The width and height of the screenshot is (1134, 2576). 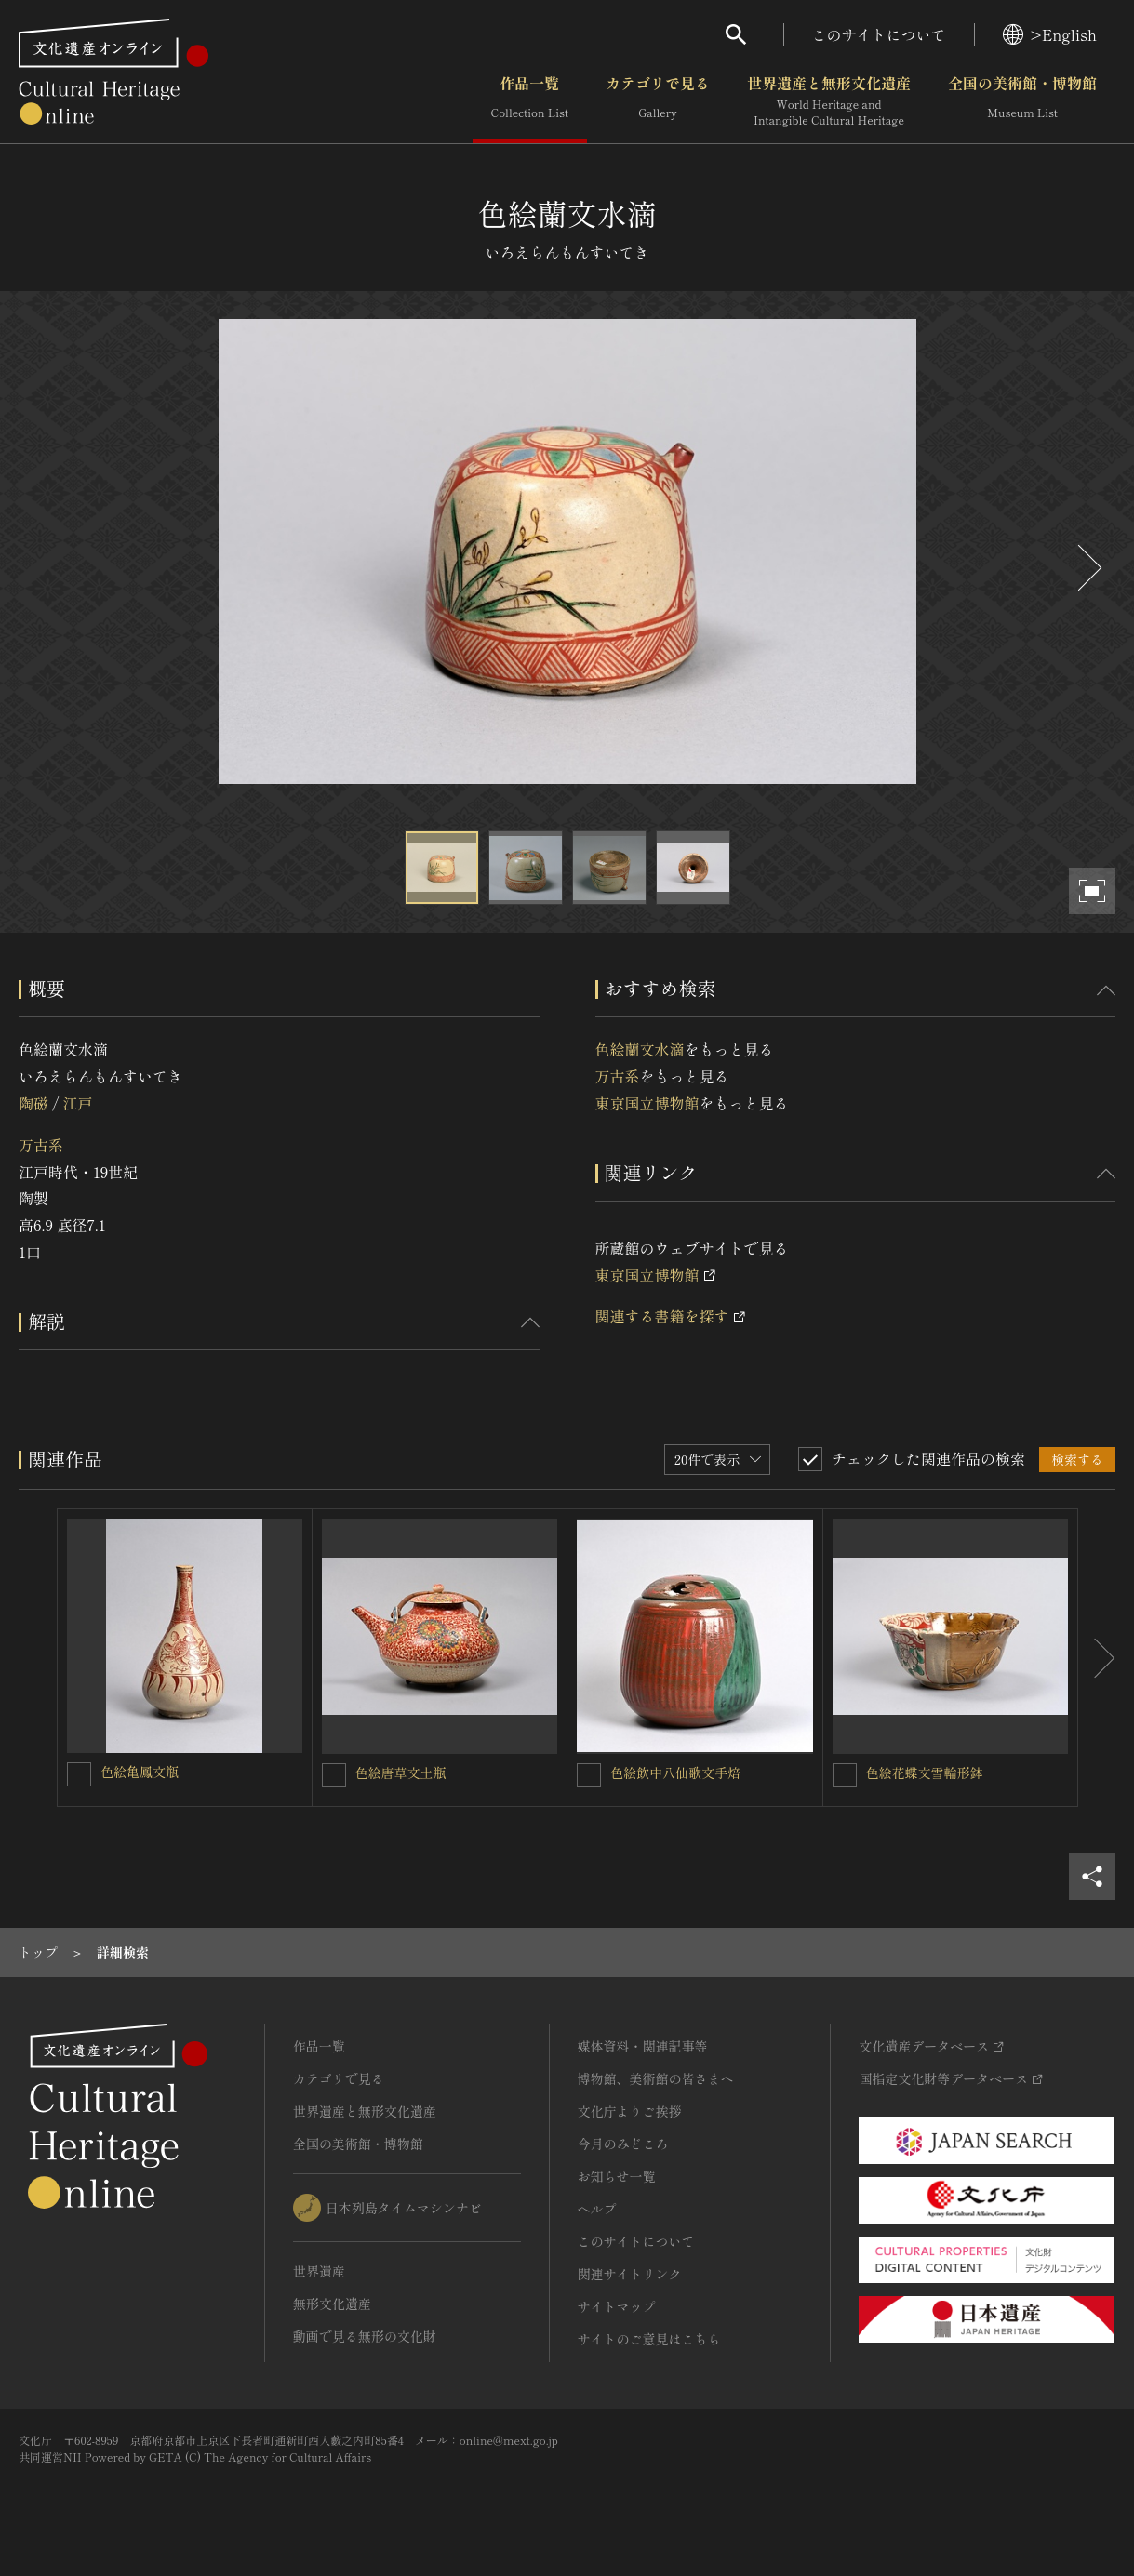 I want to click on 色絵飲中八仙歌文手焙, so click(x=675, y=1772).